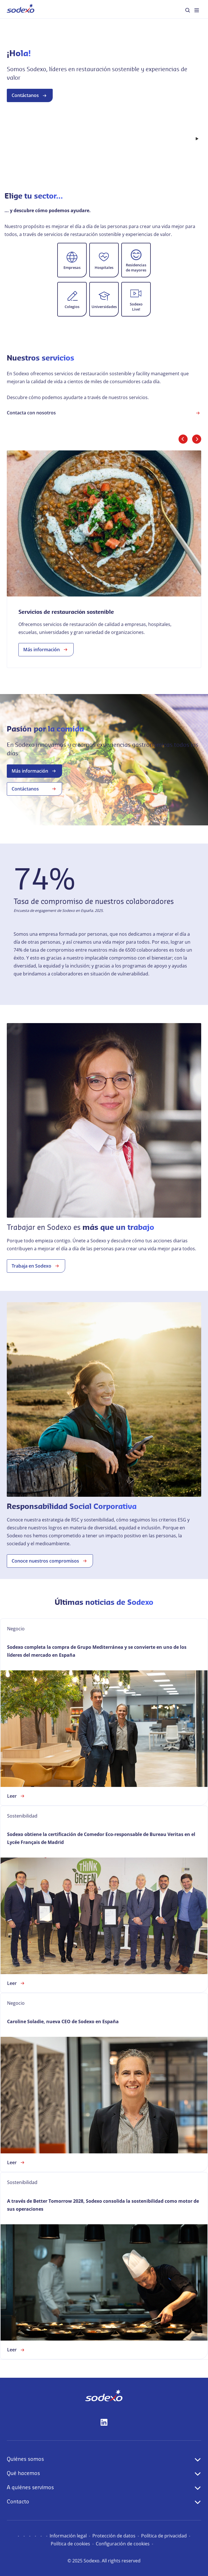 This screenshot has width=208, height=2576. I want to click on [Diapositiva anterior], so click(183, 439).